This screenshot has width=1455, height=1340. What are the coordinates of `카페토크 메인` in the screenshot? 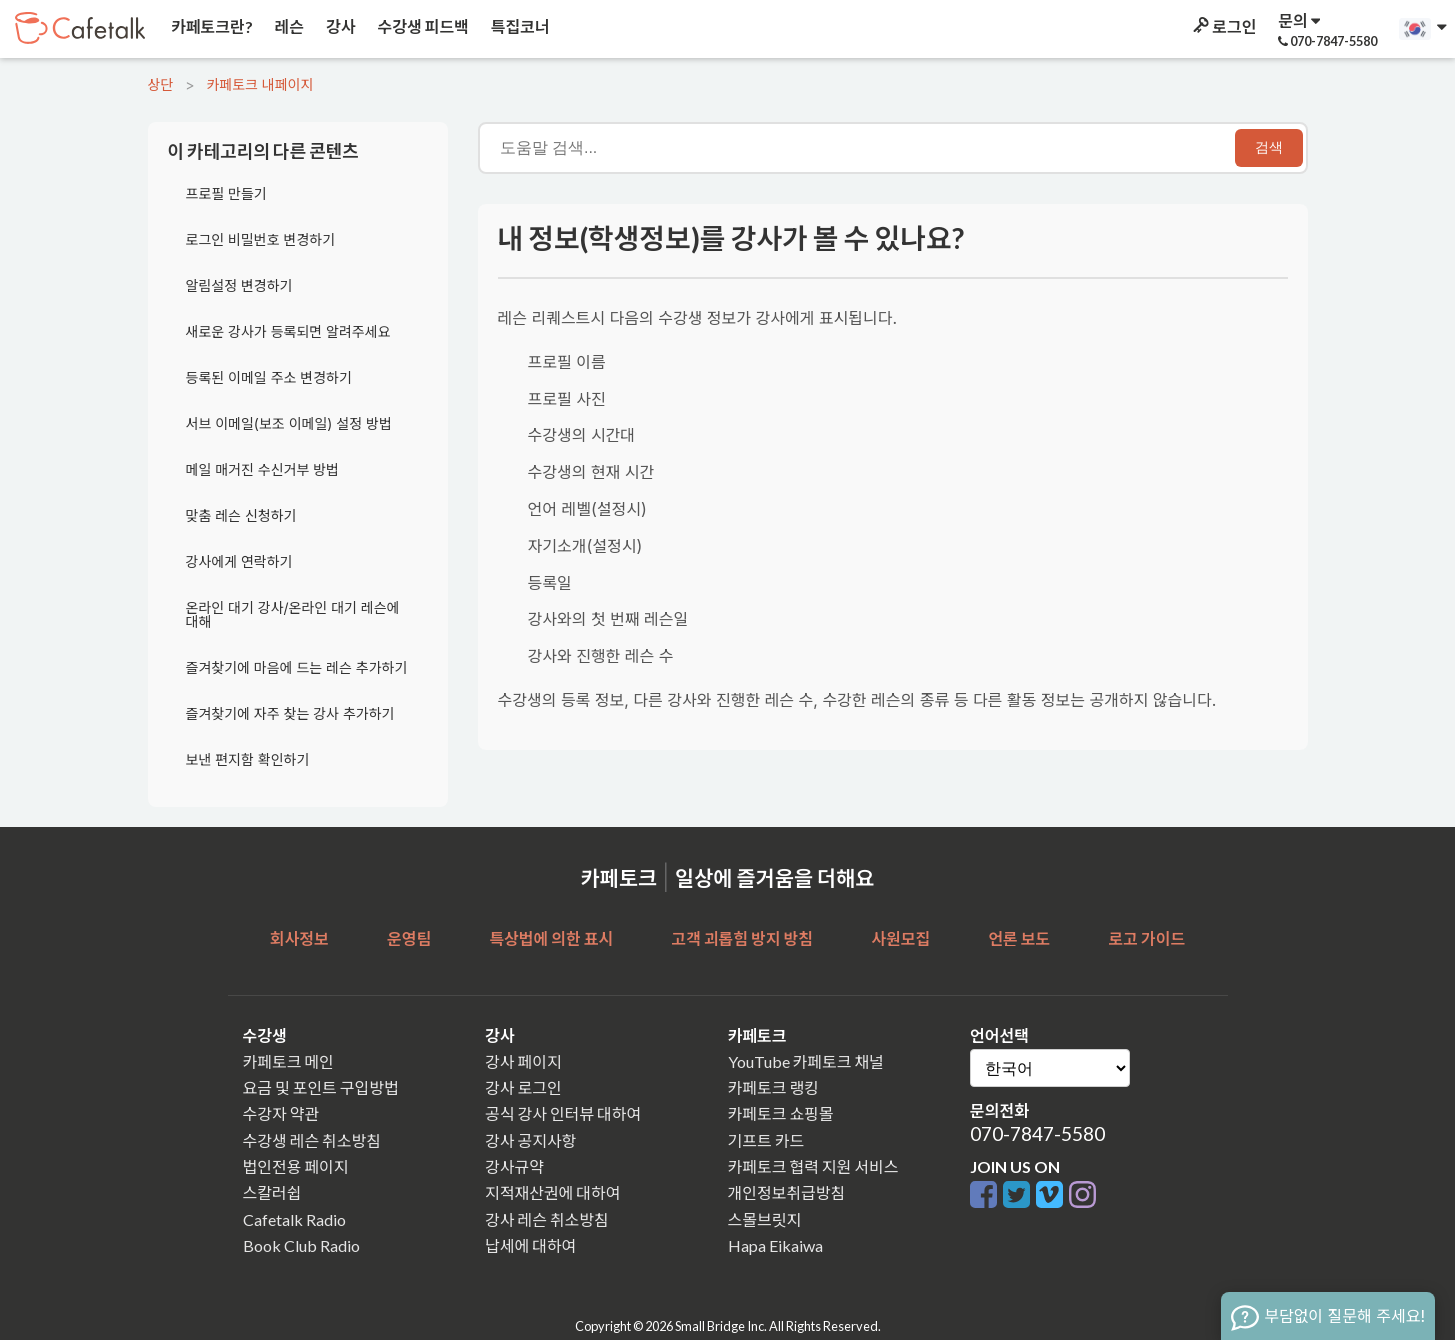 It's located at (288, 1061).